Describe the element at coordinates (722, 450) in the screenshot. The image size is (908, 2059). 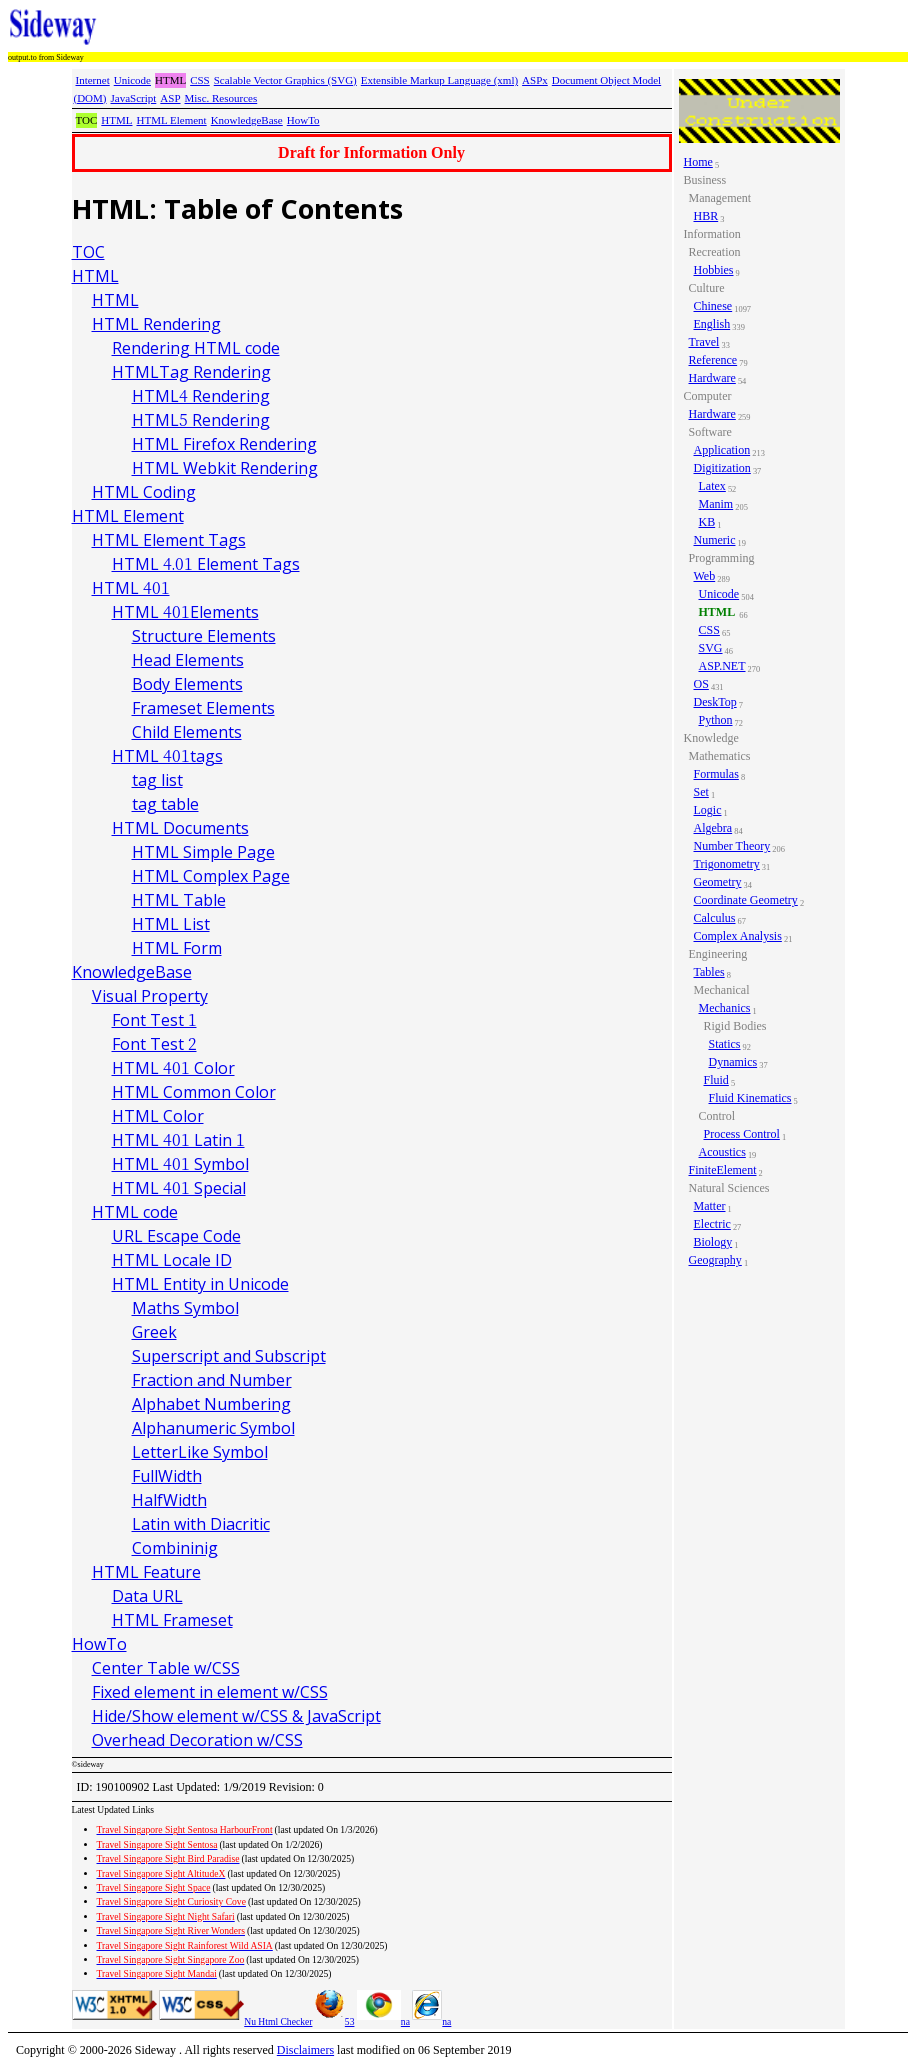
I see `Application` at that location.